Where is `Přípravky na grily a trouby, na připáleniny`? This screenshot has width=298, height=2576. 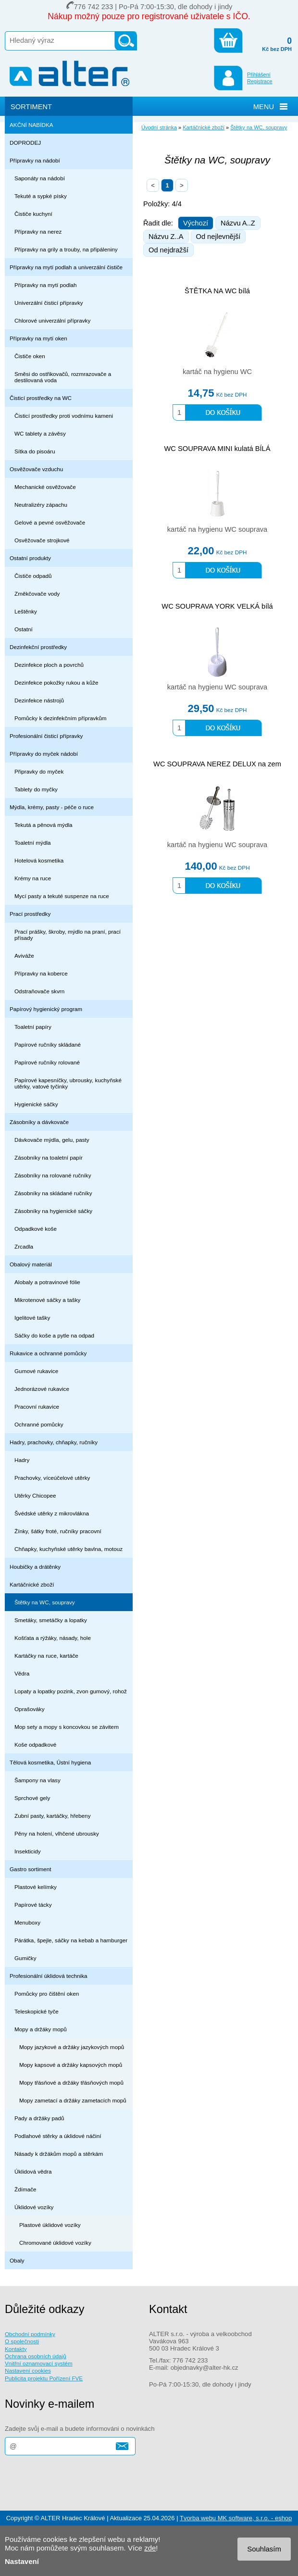 Přípravky na grily a trouby, na připáleniny is located at coordinates (66, 249).